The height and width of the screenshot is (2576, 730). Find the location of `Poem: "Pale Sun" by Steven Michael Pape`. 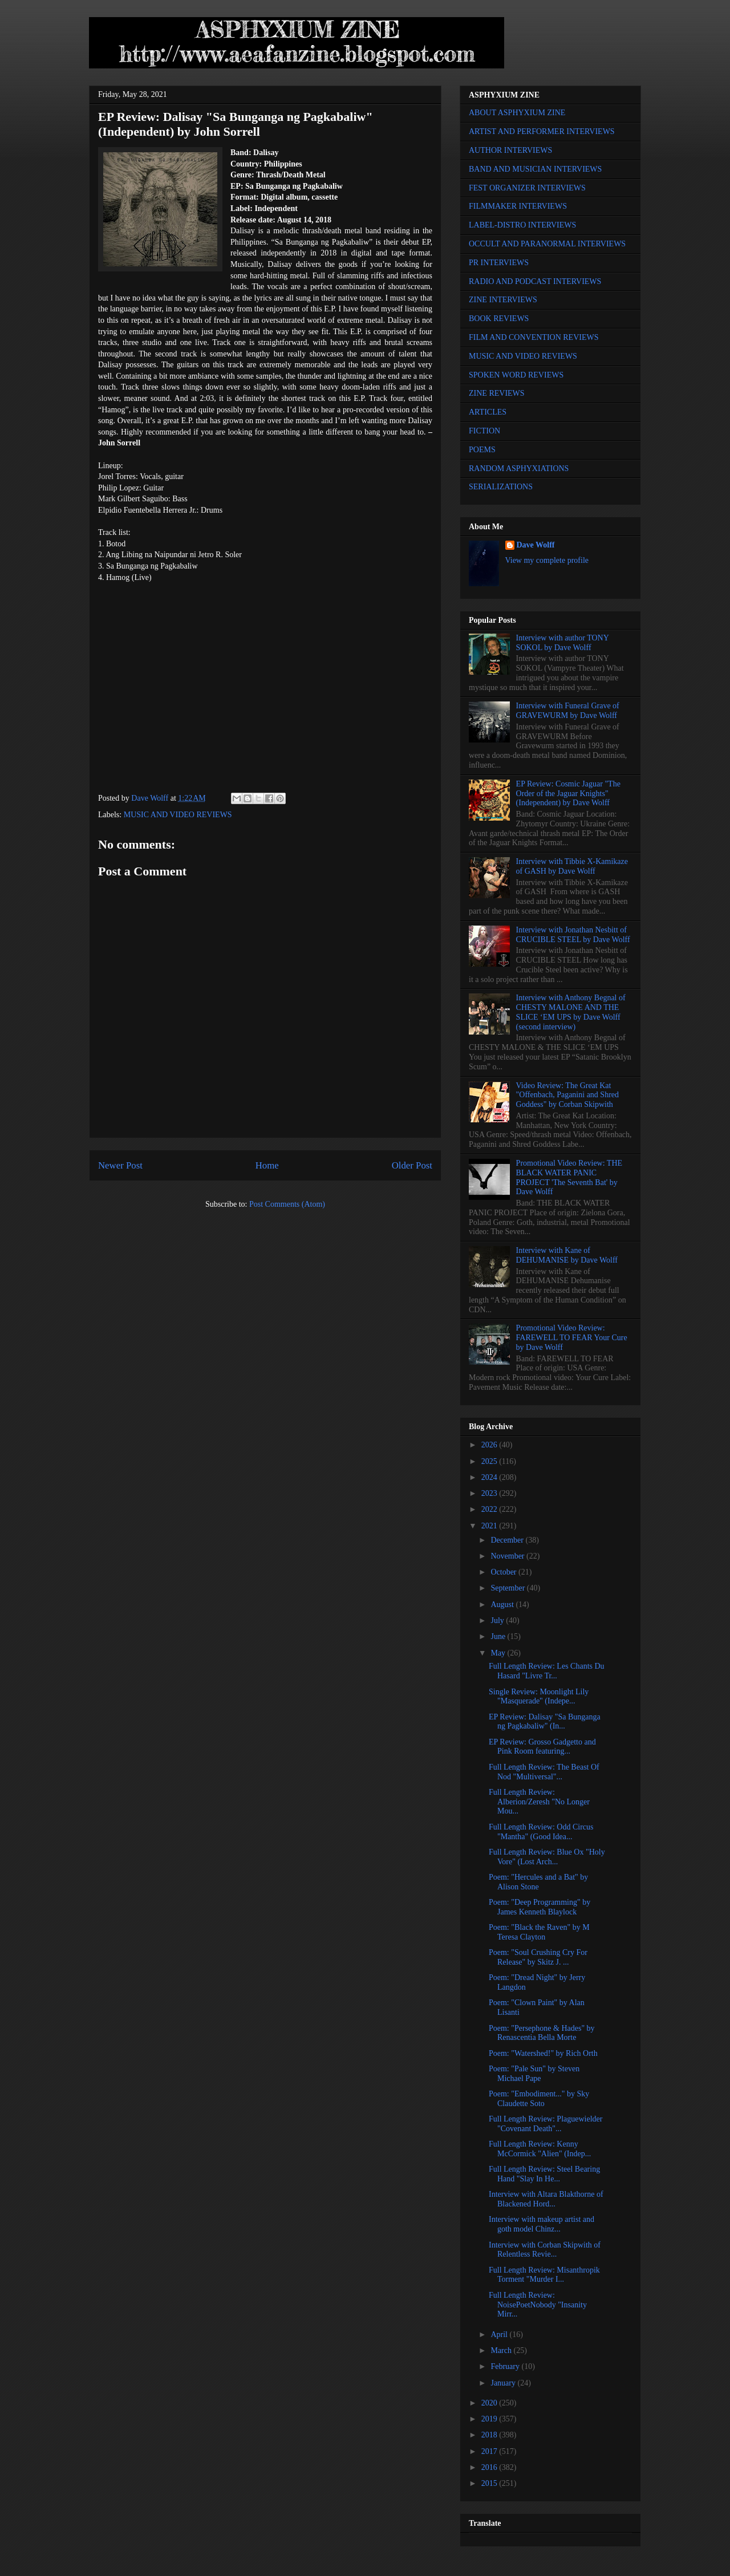

Poem: "Pale Sun" by Steven Michael Pape is located at coordinates (534, 2073).